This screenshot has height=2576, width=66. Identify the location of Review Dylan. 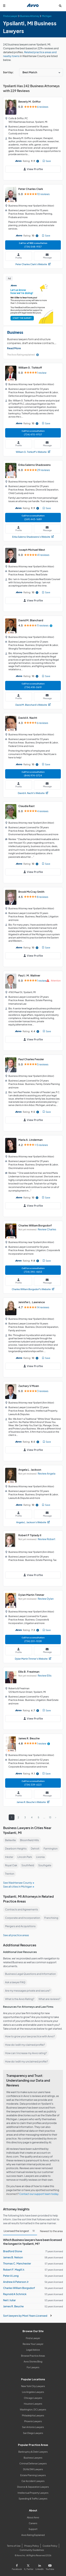
(46, 1598).